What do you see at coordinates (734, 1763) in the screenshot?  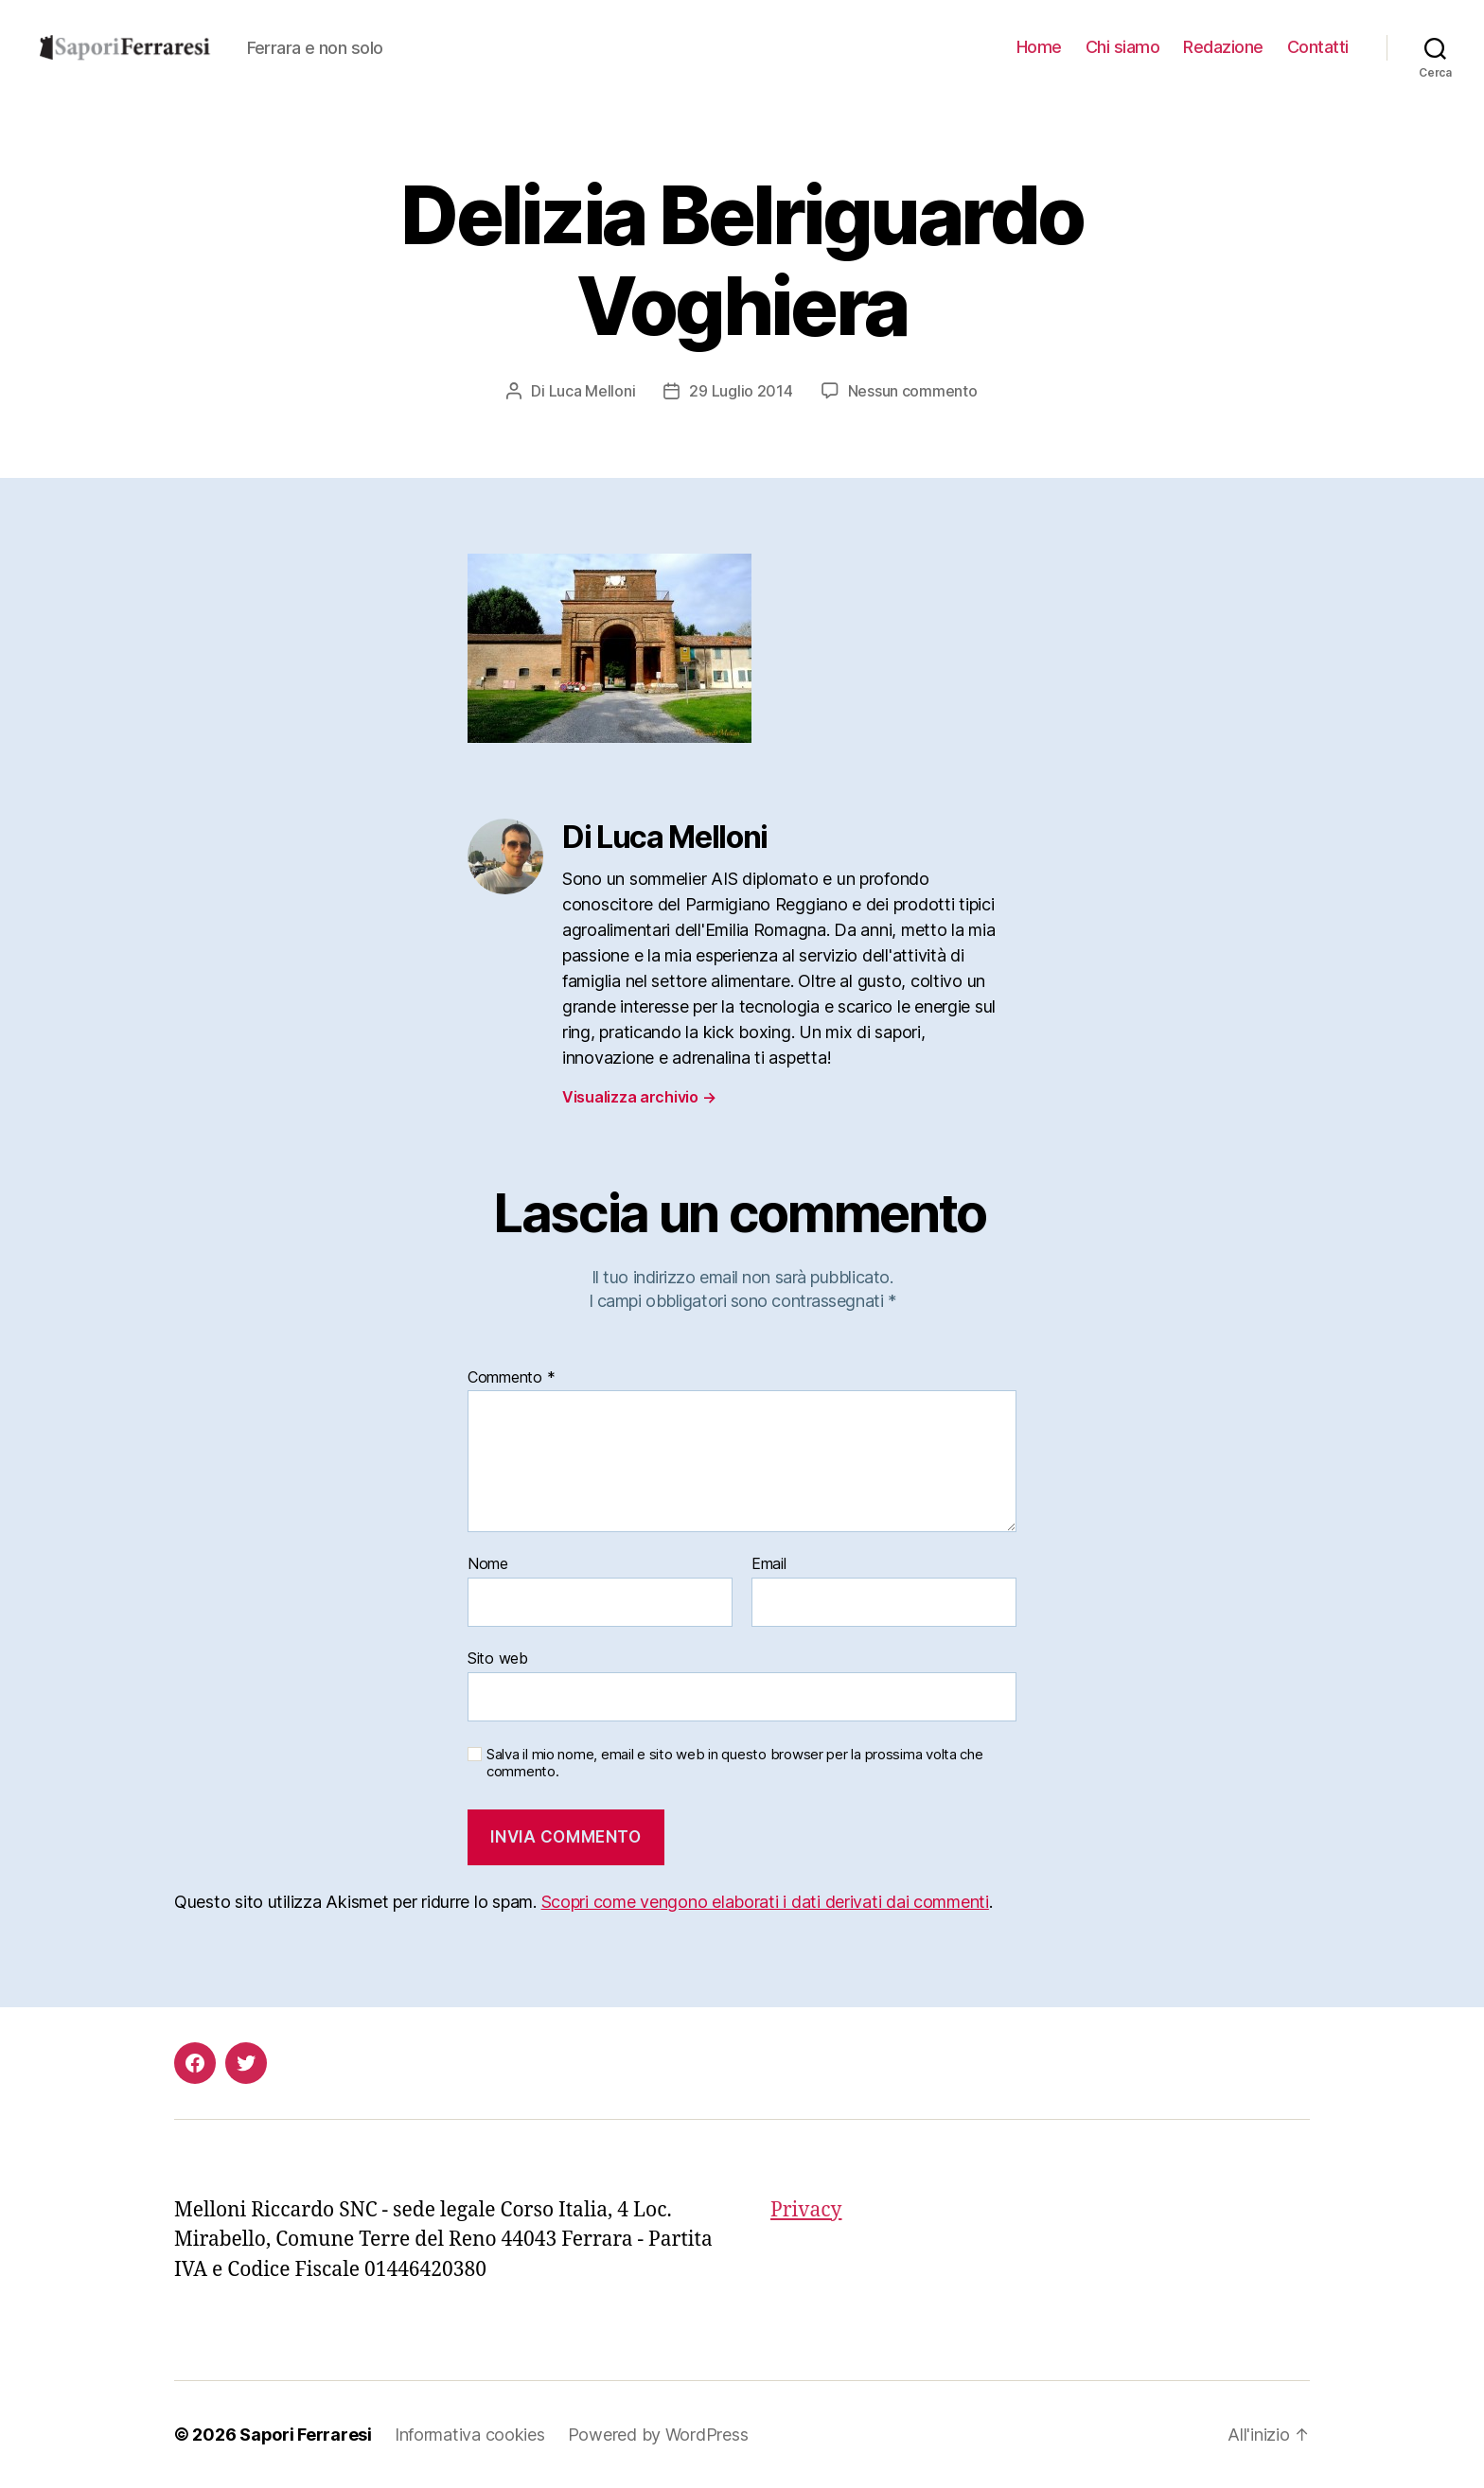 I see `Salva il mio nome, email e sito web in questo browser per la prossima volta che commento.` at bounding box center [734, 1763].